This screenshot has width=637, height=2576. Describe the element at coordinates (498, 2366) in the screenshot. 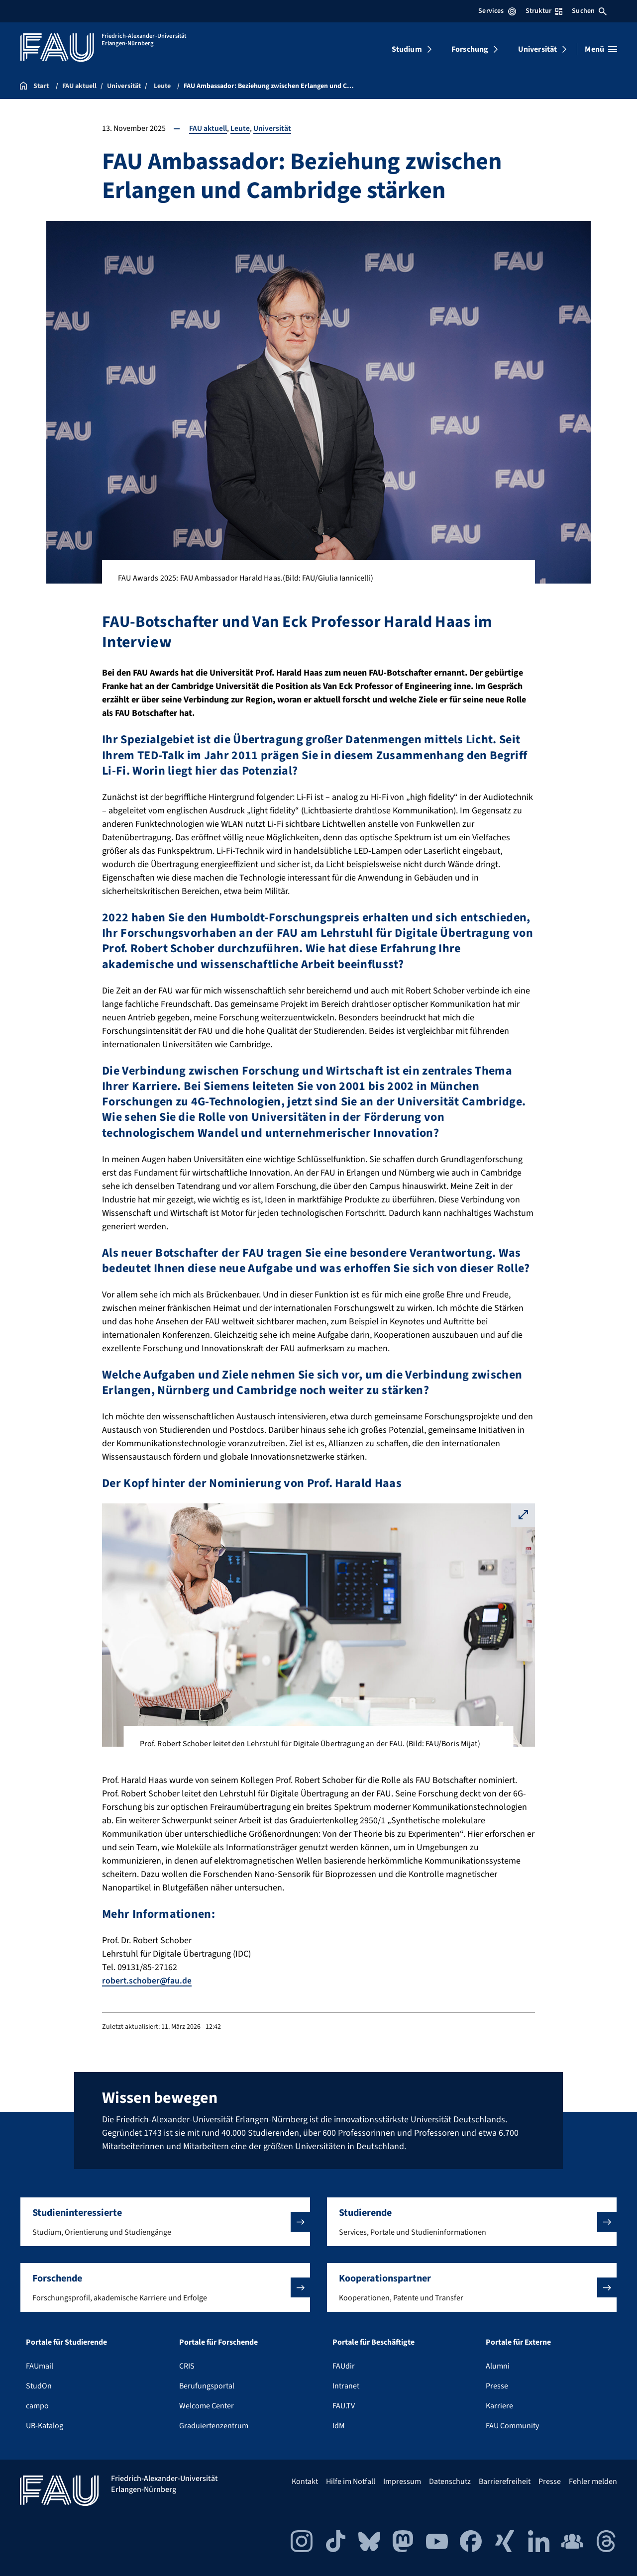

I see `Alumni` at that location.